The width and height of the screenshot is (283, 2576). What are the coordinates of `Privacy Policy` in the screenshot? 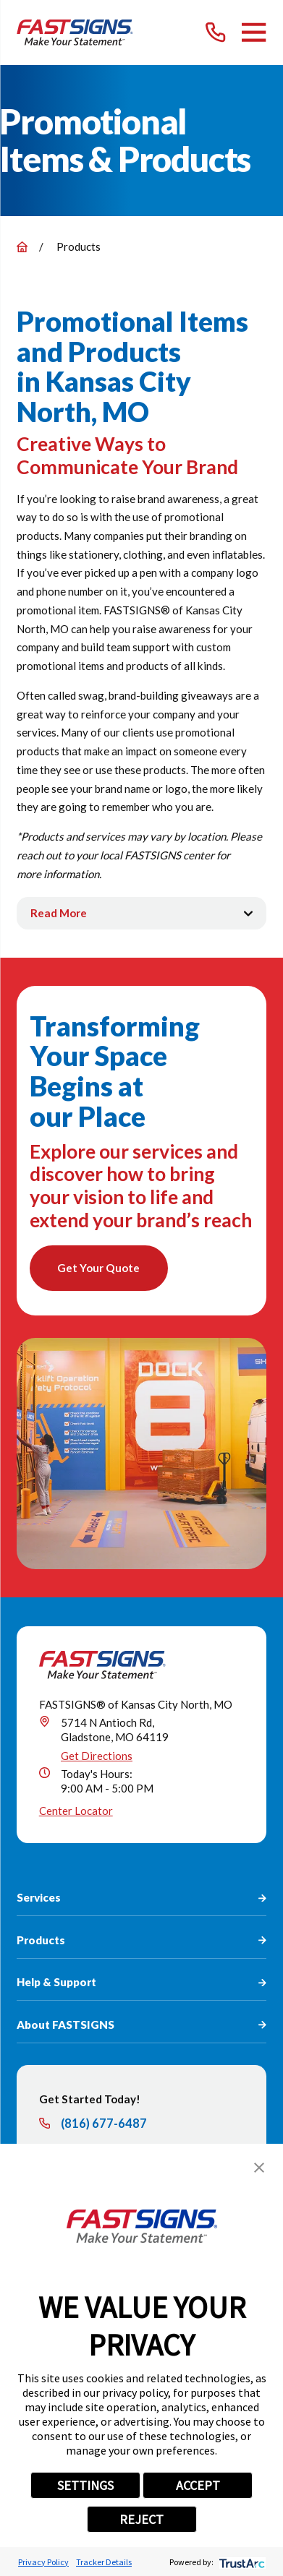 It's located at (43, 2561).